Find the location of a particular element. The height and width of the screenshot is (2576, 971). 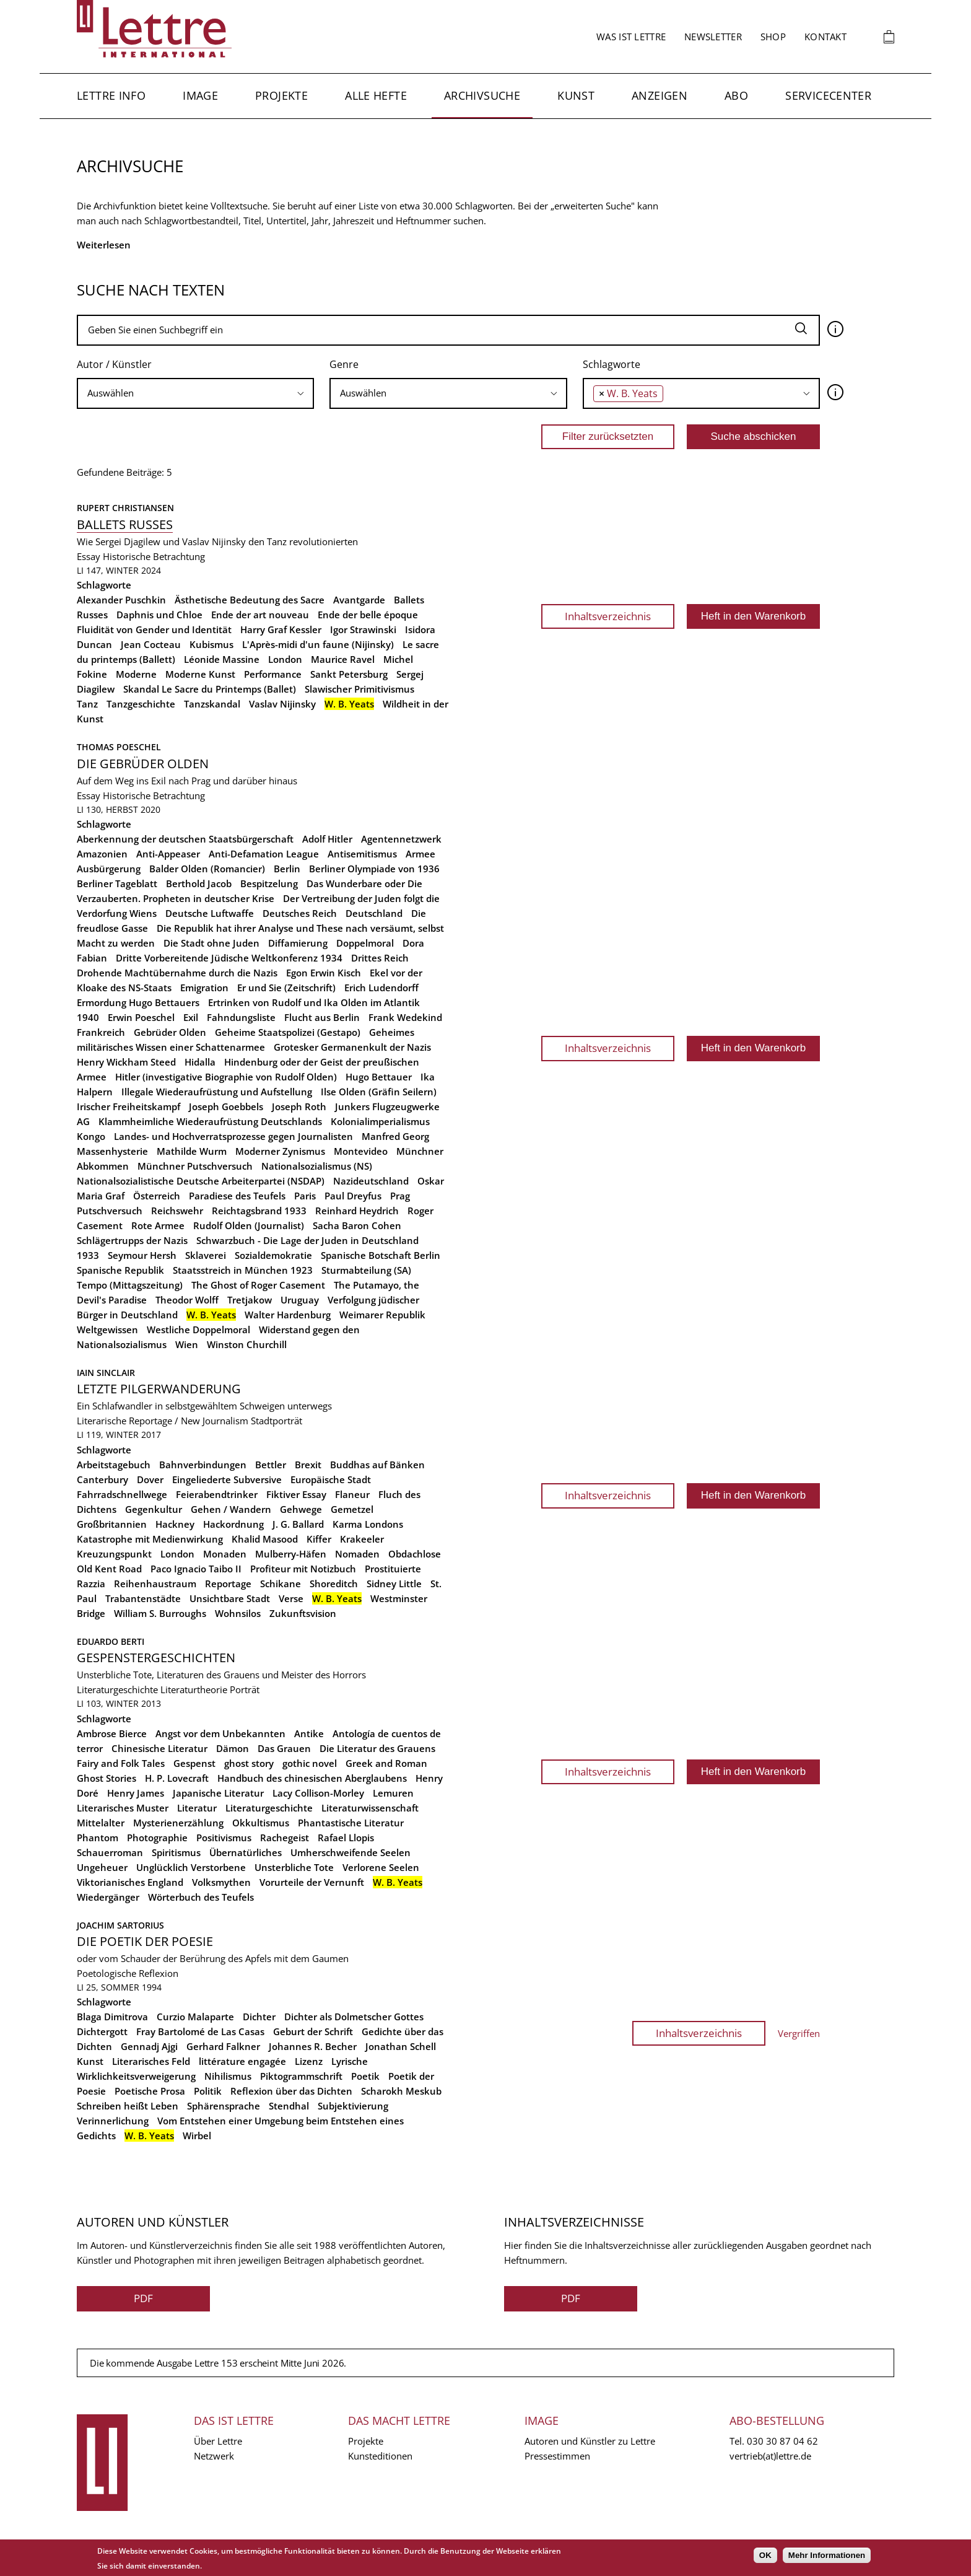

Newsletter is located at coordinates (713, 36).